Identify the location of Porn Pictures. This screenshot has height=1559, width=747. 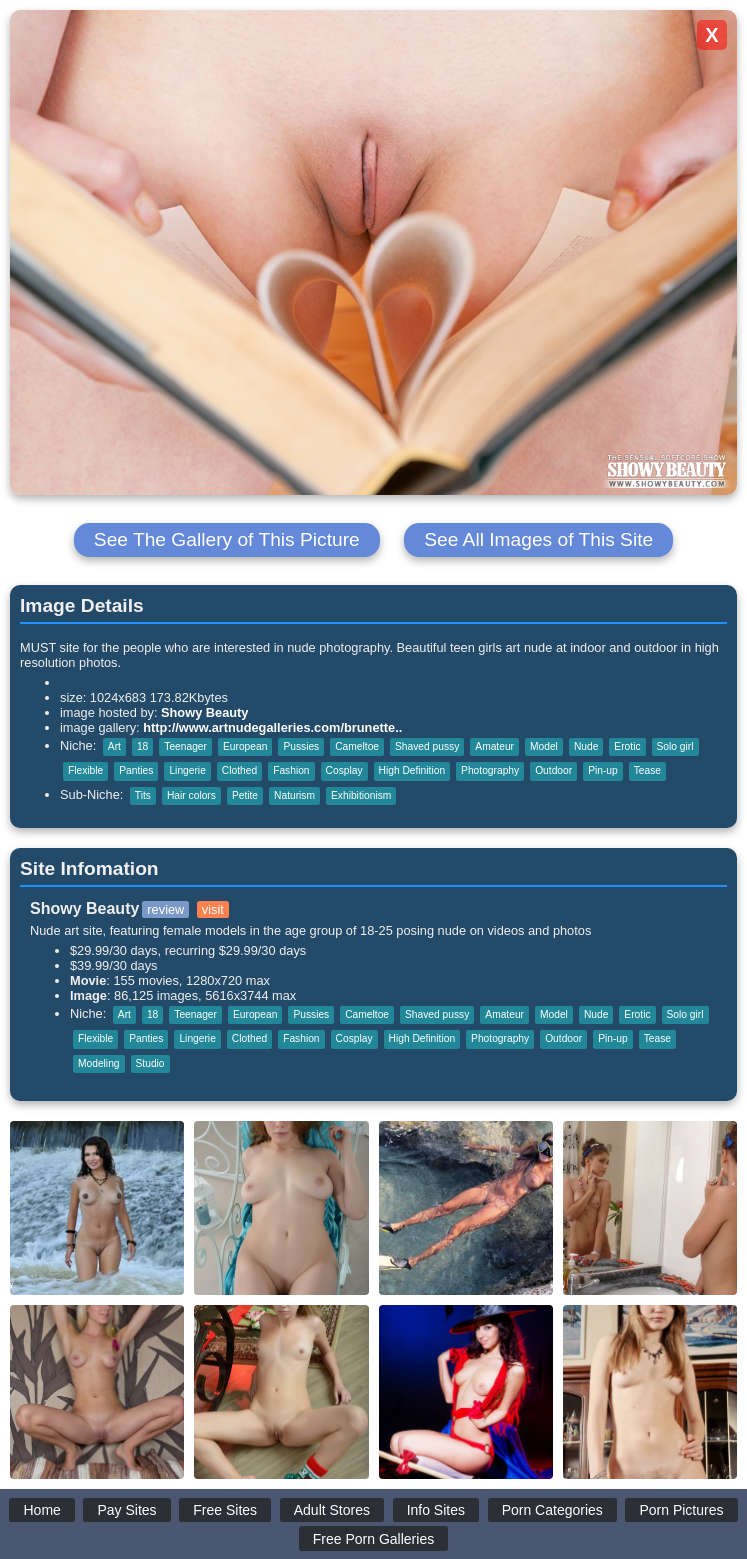
(681, 1510).